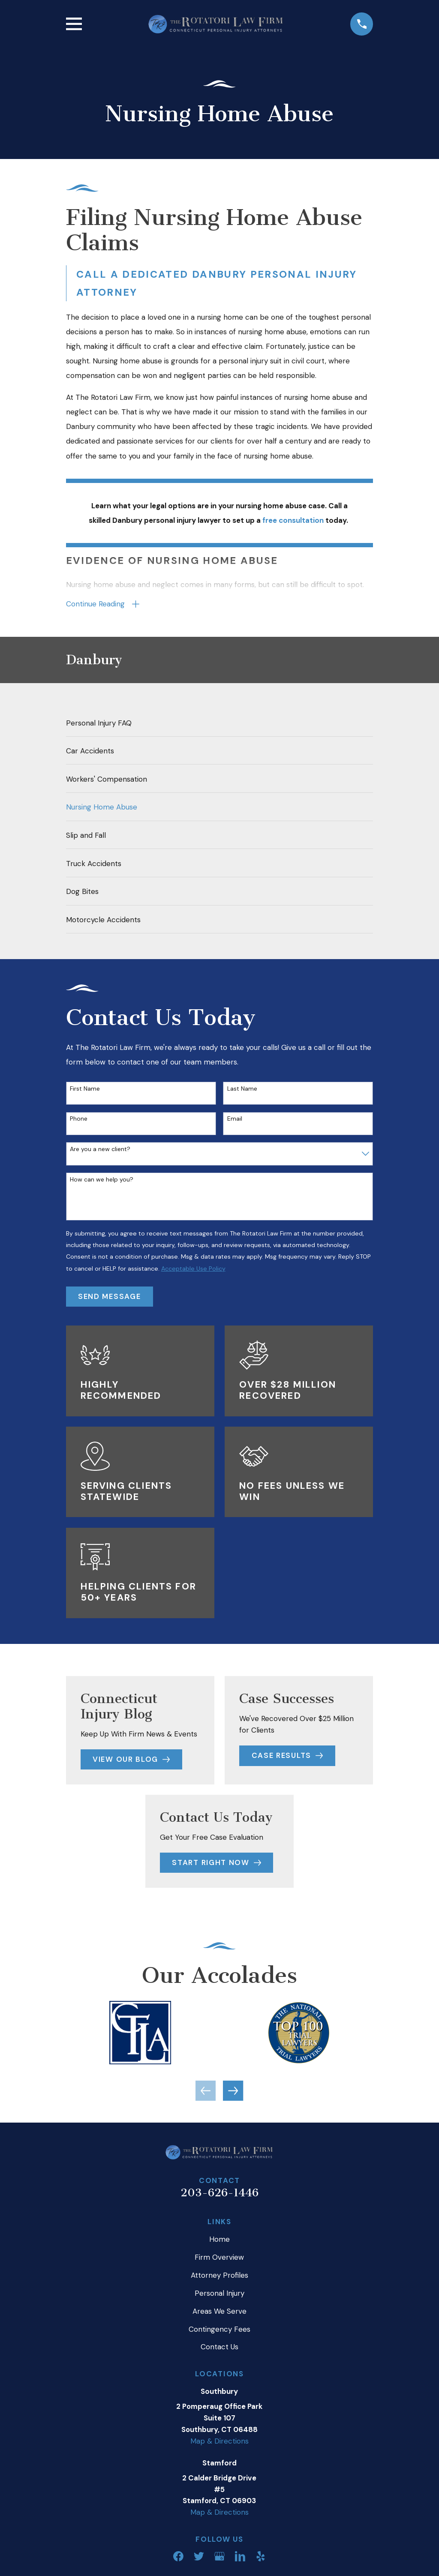 This screenshot has height=2576, width=439. I want to click on Personal Injury, so click(219, 2293).